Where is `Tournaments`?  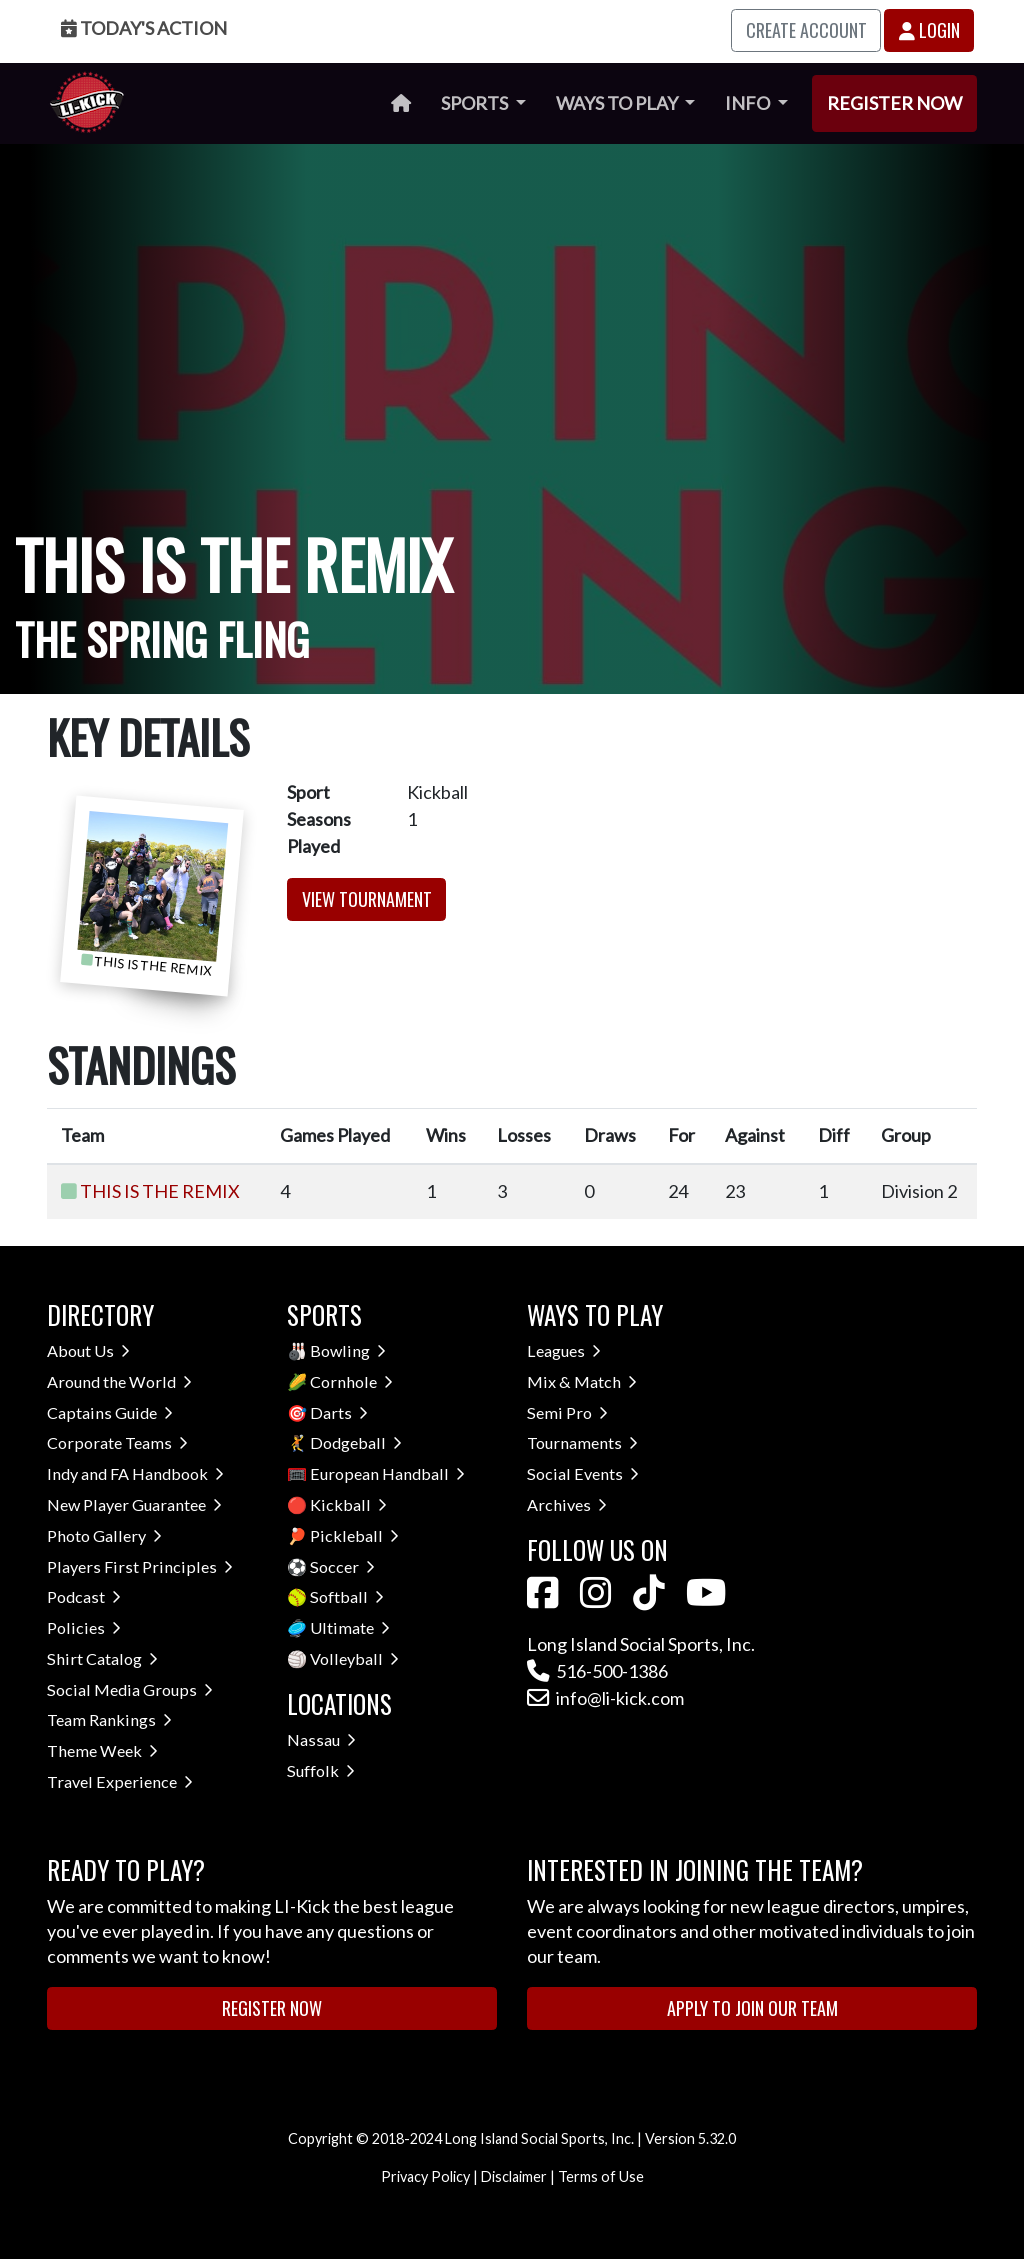
Tournaments is located at coordinates (582, 1442).